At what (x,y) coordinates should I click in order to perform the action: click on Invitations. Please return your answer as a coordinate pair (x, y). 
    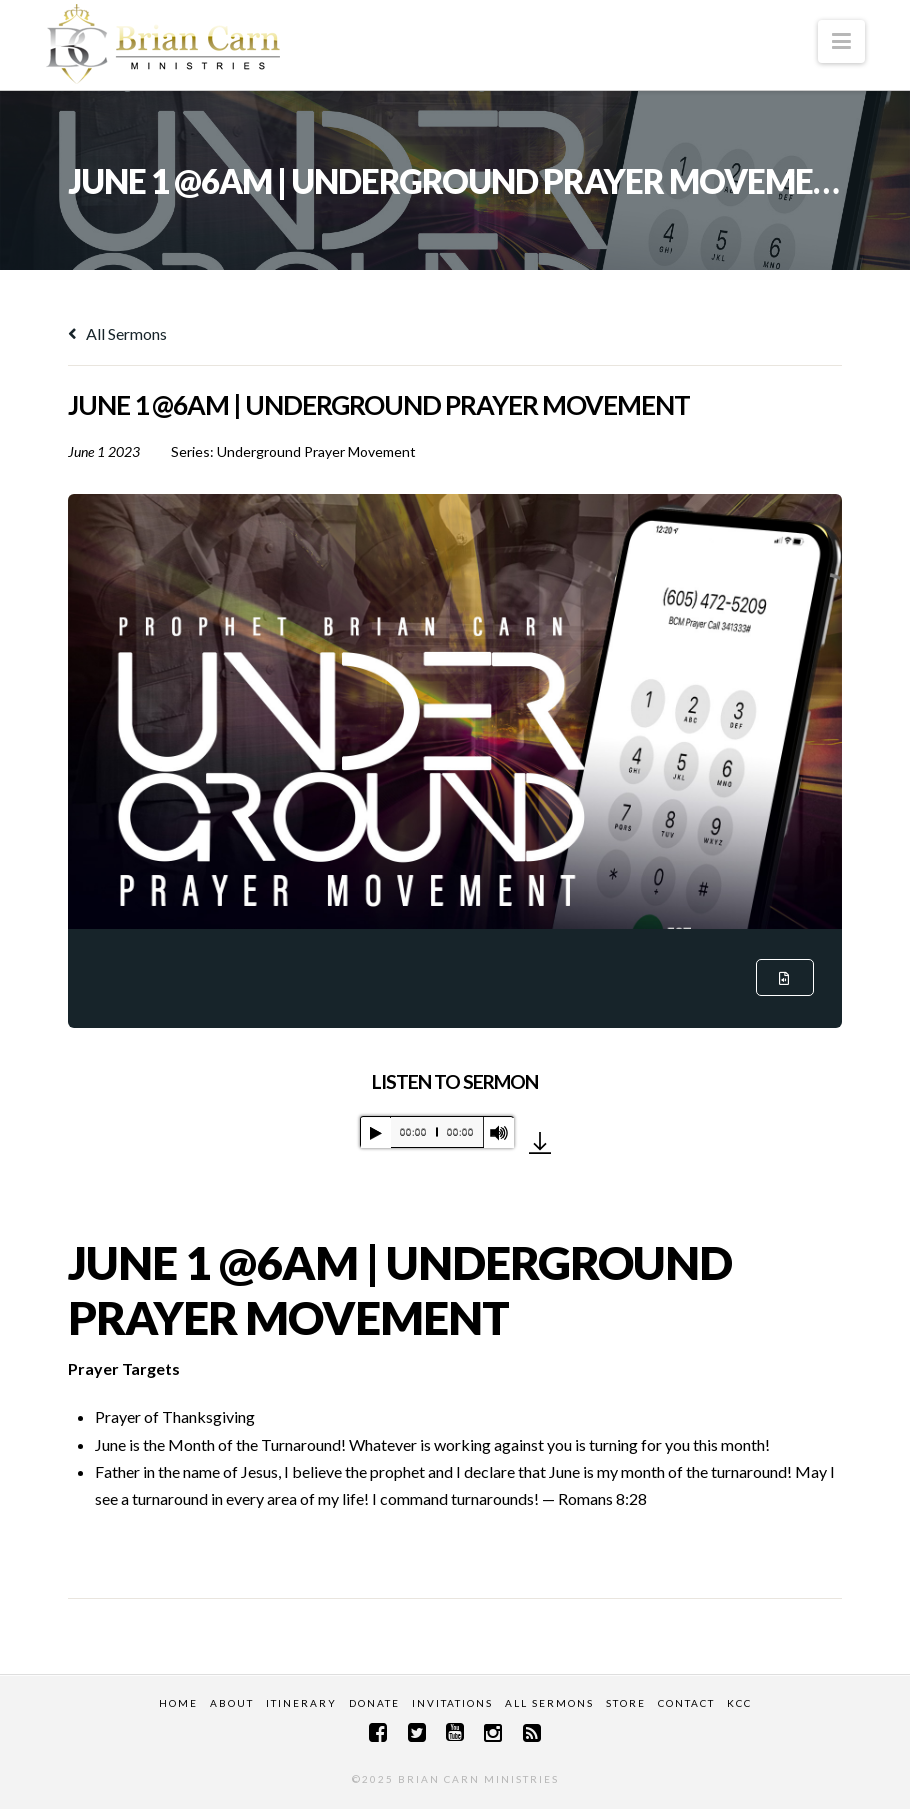
    Looking at the image, I should click on (452, 1703).